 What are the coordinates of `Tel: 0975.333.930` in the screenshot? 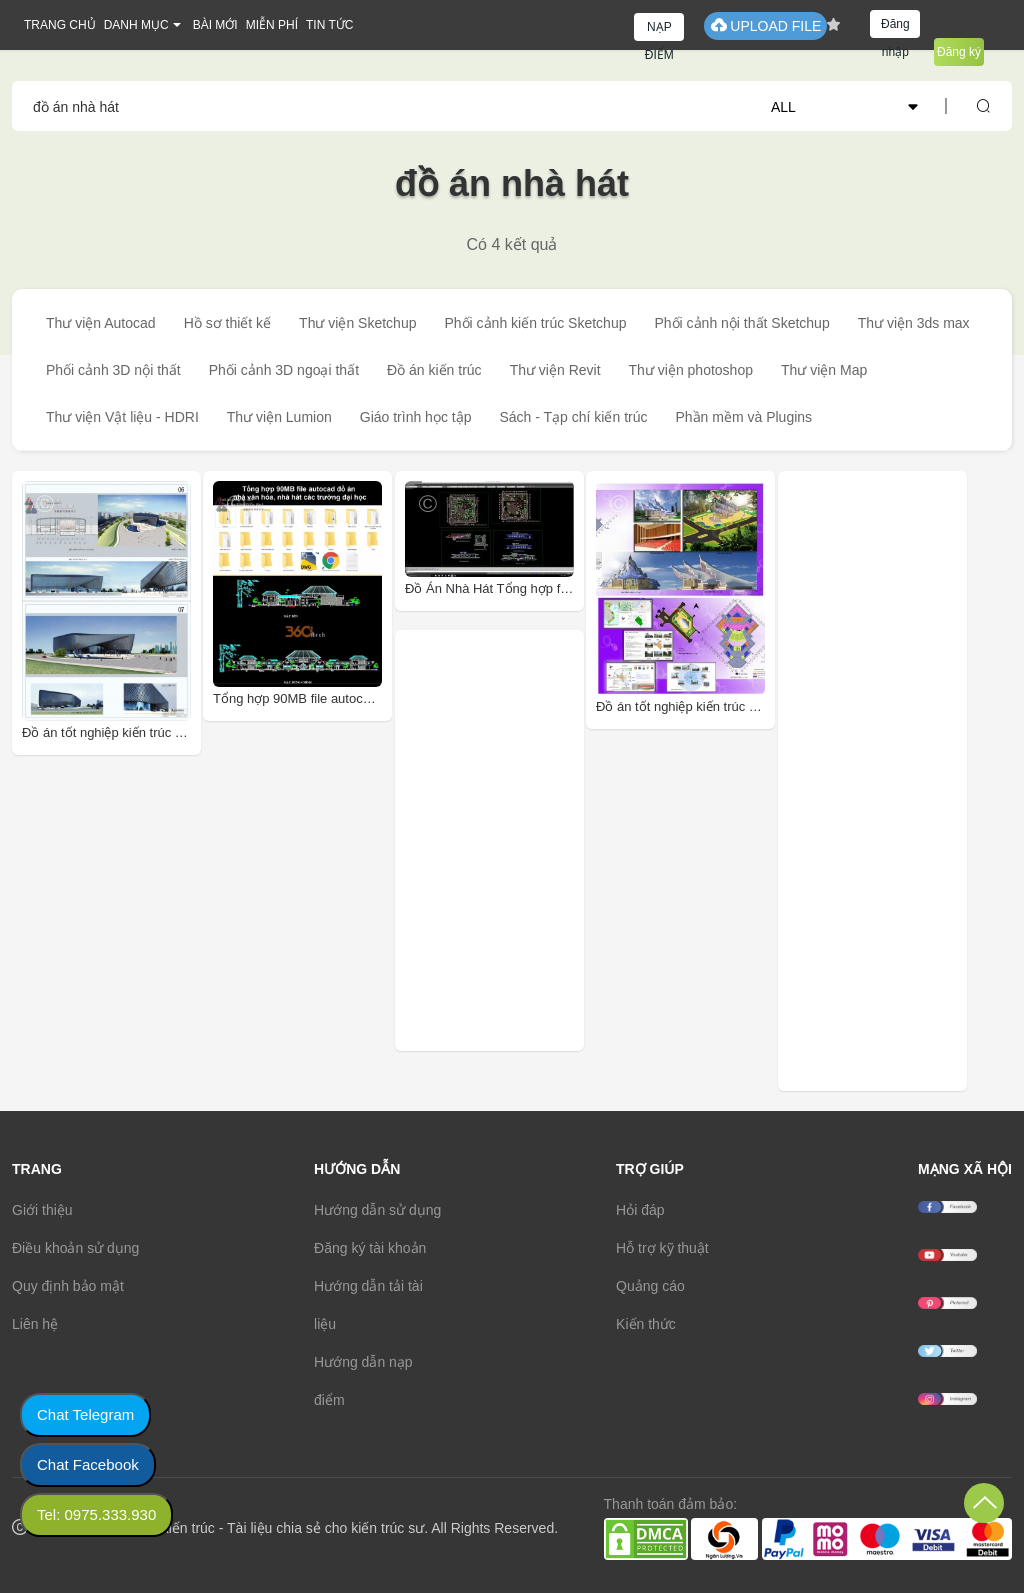 It's located at (96, 1514).